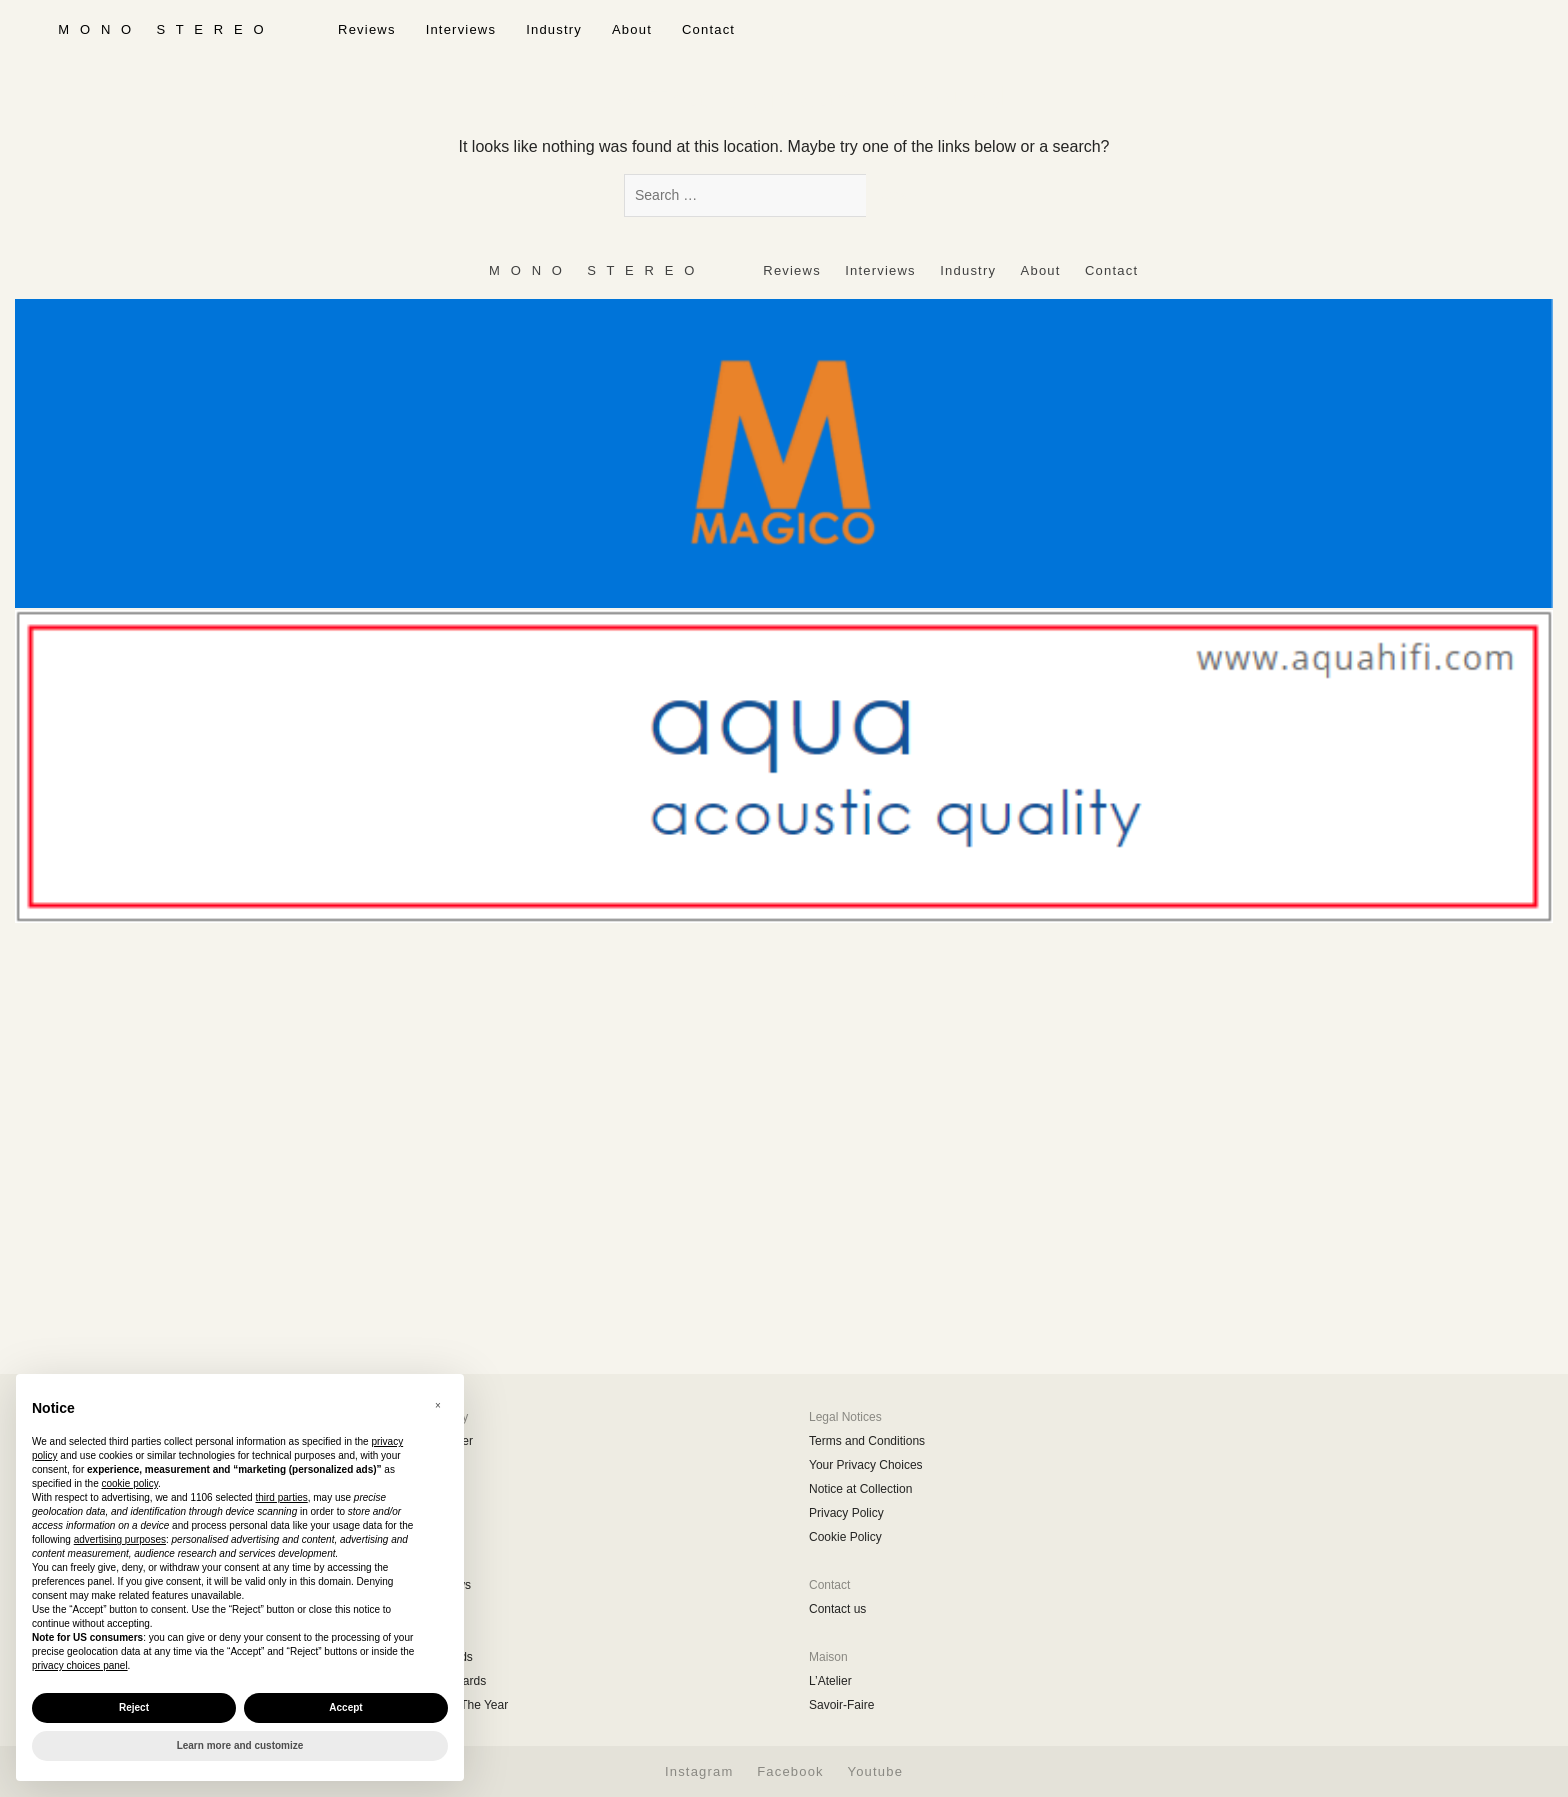 The image size is (1568, 1797). What do you see at coordinates (461, 29) in the screenshot?
I see `Interviews` at bounding box center [461, 29].